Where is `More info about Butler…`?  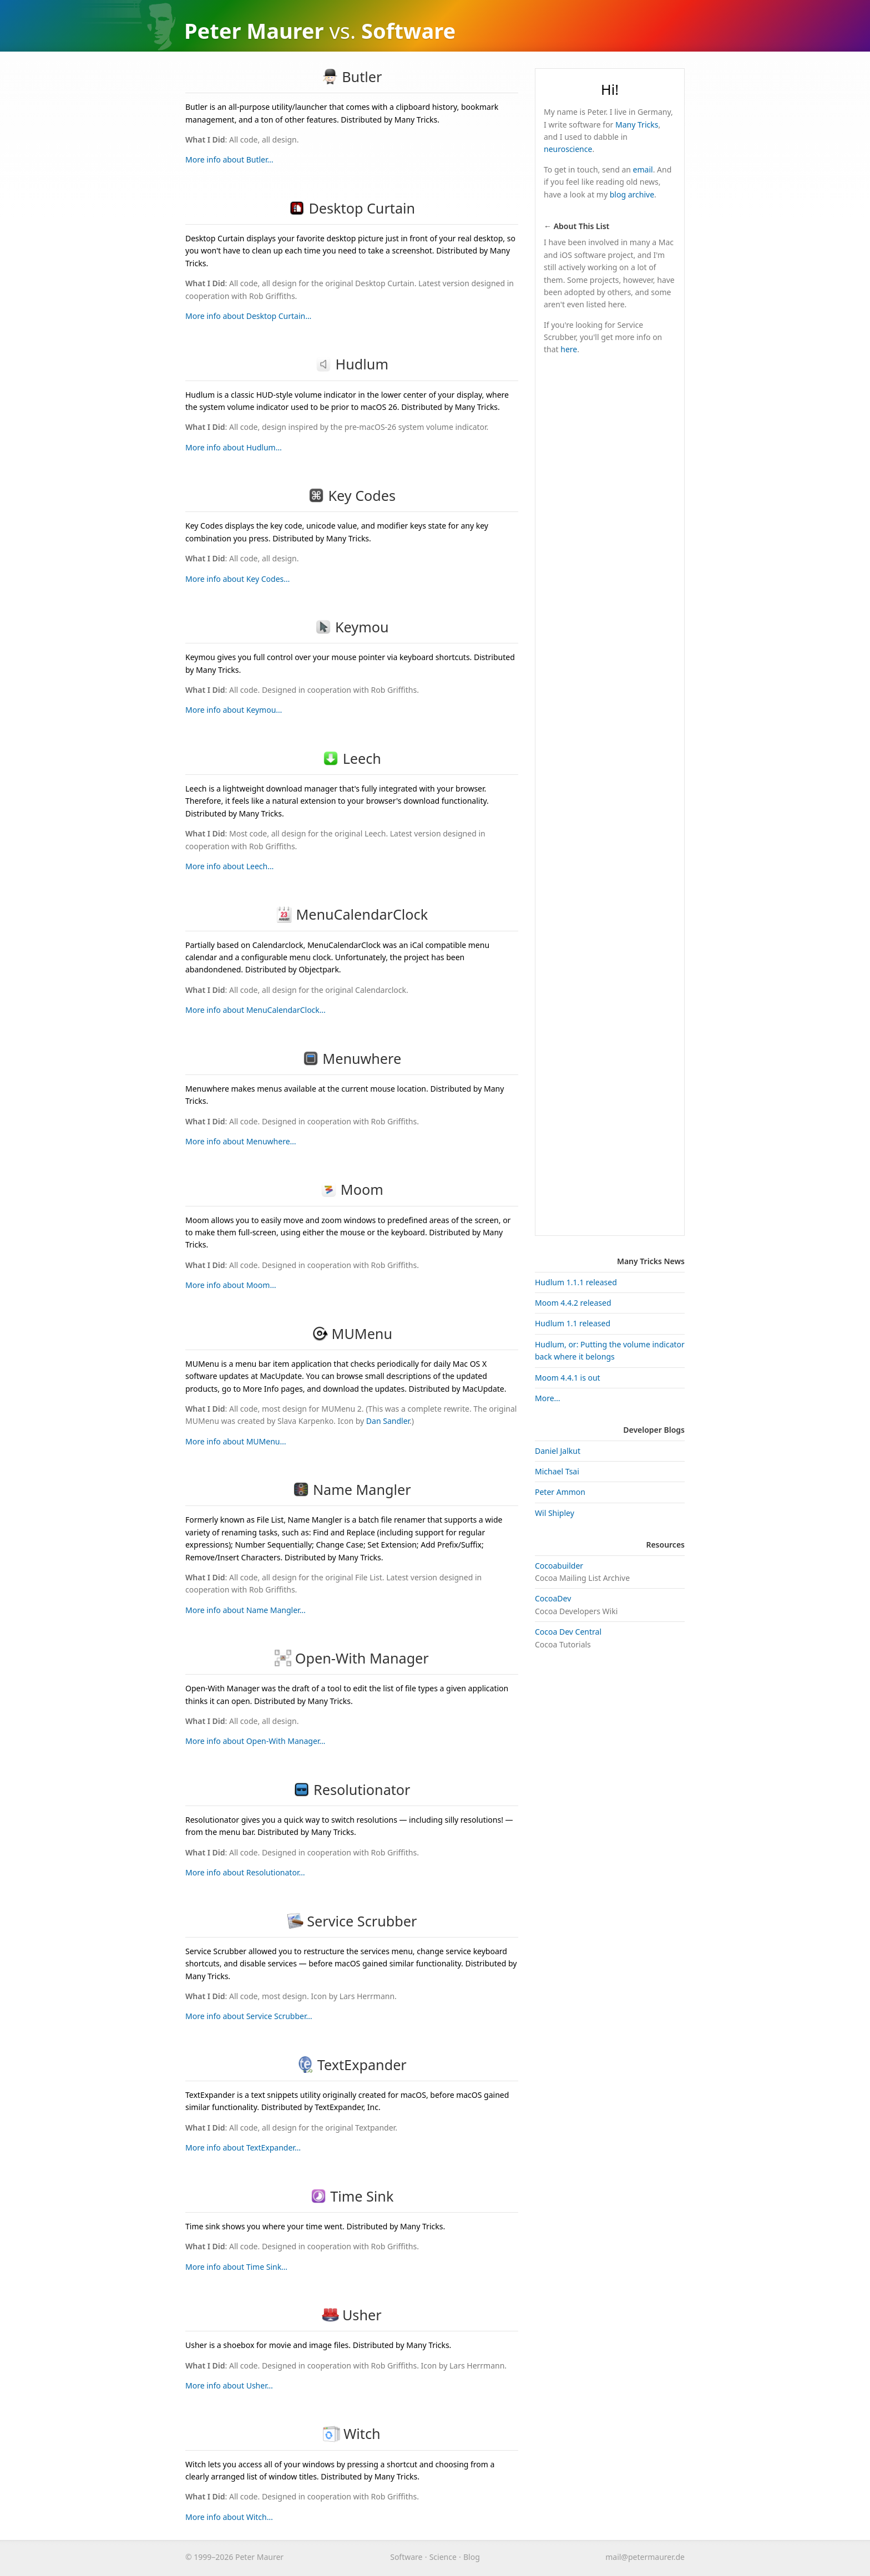 More info about Butler… is located at coordinates (229, 159).